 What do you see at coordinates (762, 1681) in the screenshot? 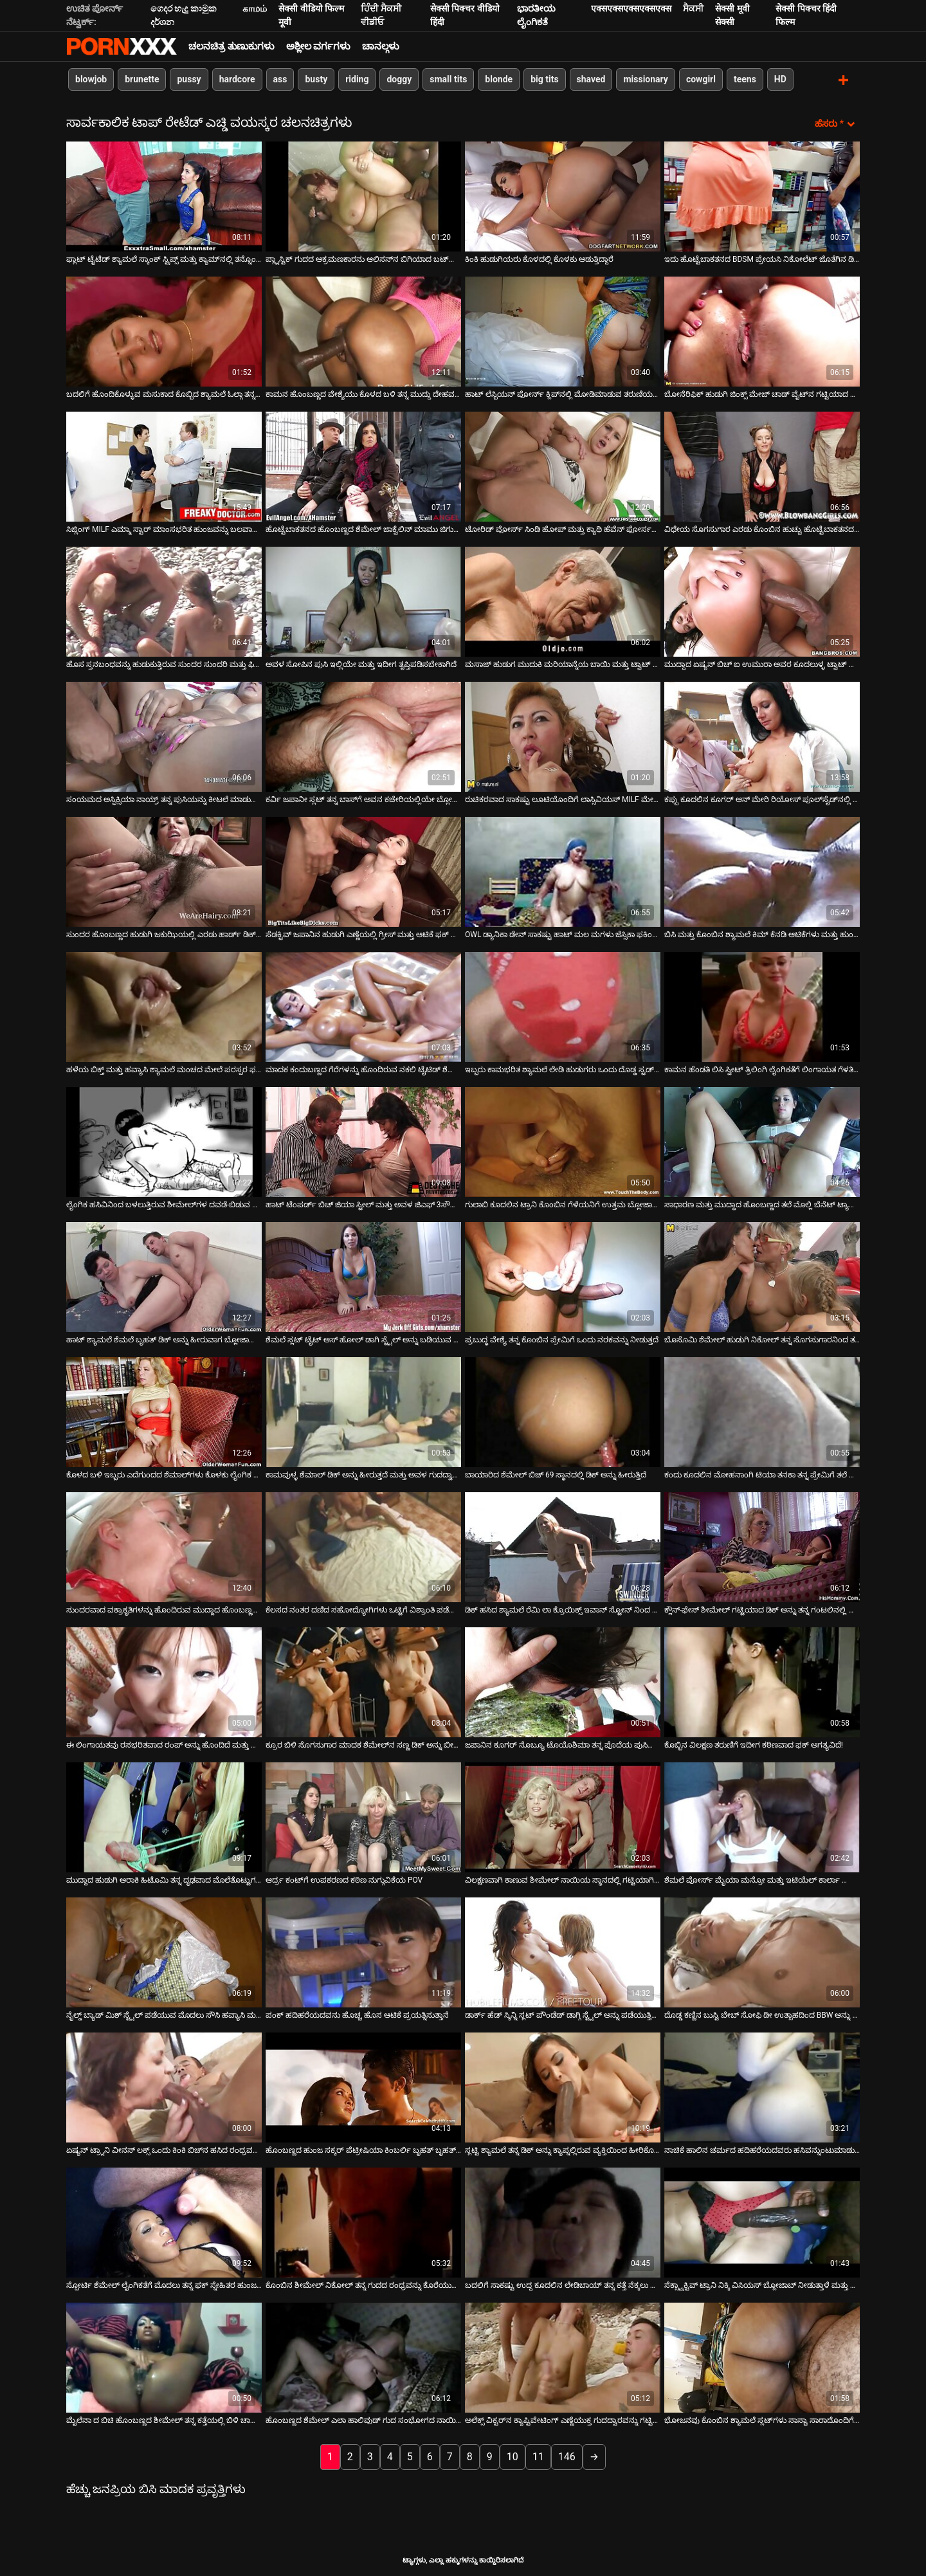
I see `[ಬಗ್ಗೆ ವೀಡಿಯೊ ನೋಡಿ ಕೊಬ್ಬಿನ ವಿಲಕ್ಷಣ ತರುಣಿಗೆ ಇದೀಗ ಕಠಿಣವಾದ ಫಕ್ ಅಗತ್ಯವಿದೆ!]` at bounding box center [762, 1681].